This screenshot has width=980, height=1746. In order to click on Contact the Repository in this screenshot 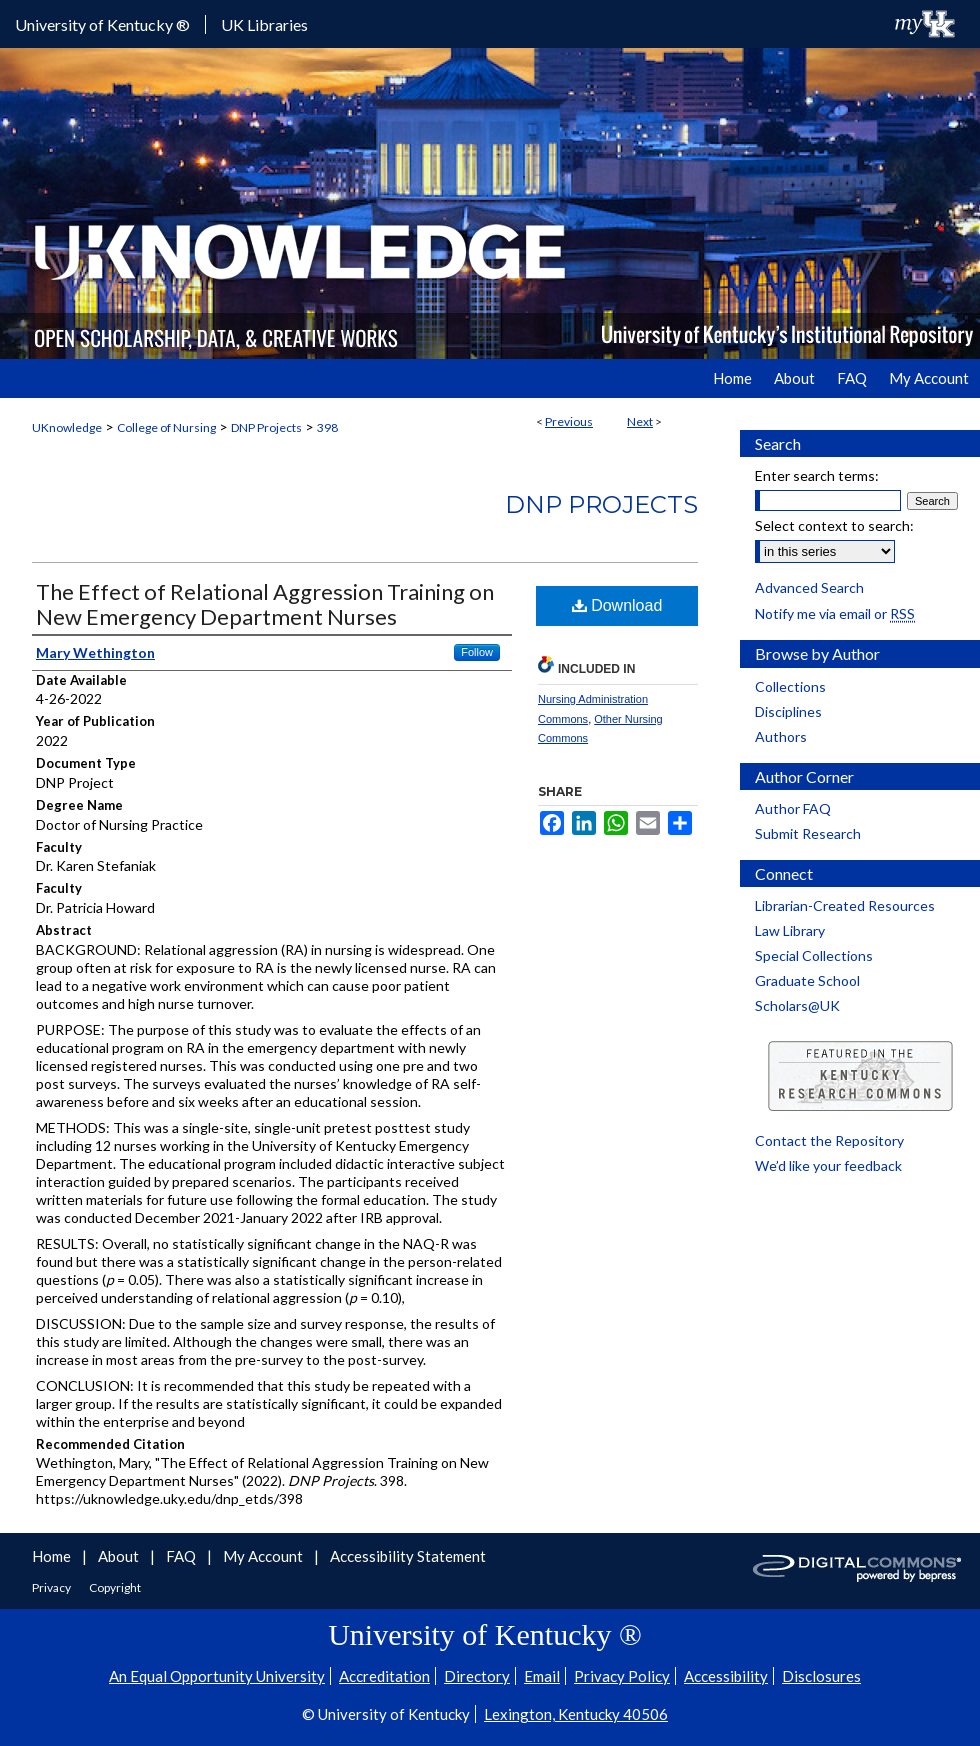, I will do `click(829, 1140)`.